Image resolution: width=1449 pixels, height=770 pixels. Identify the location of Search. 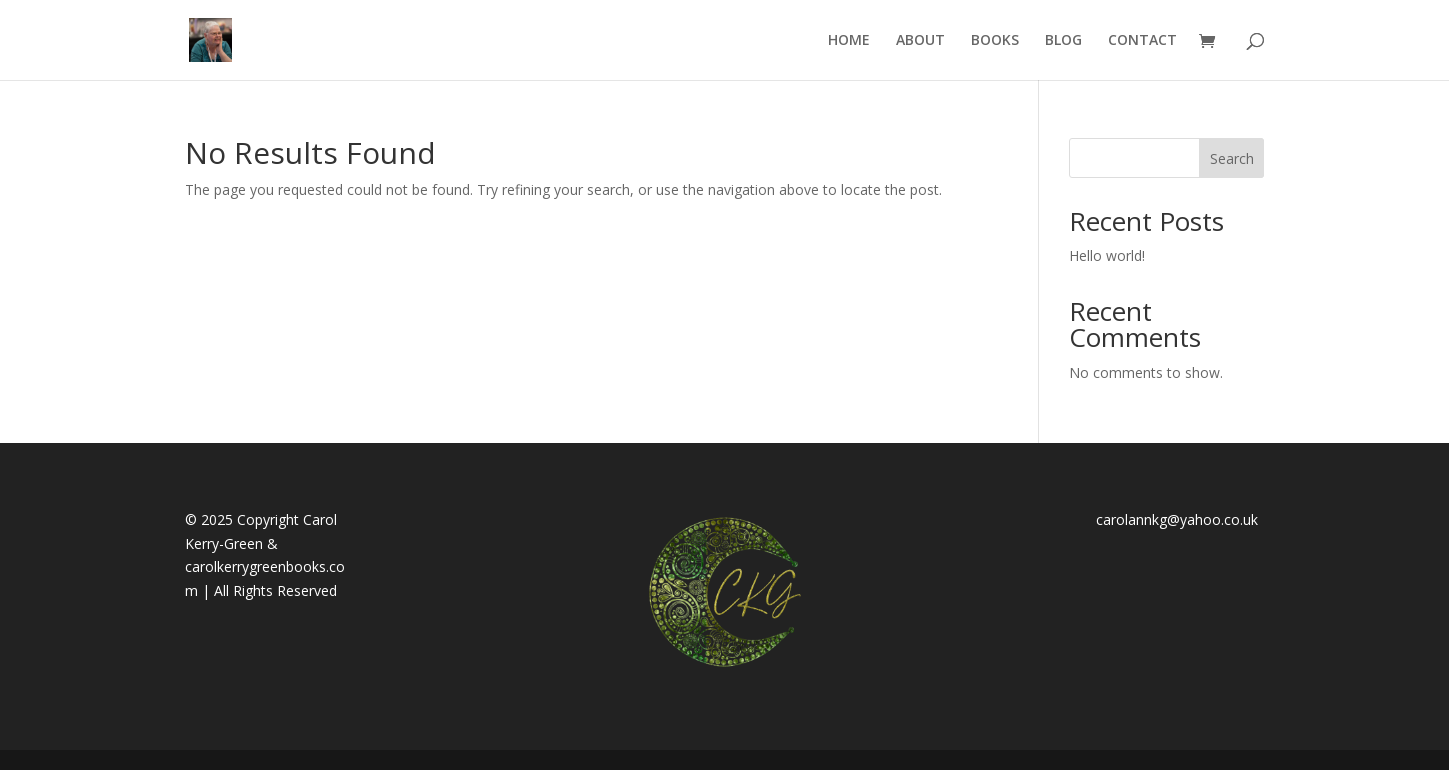
(1232, 158).